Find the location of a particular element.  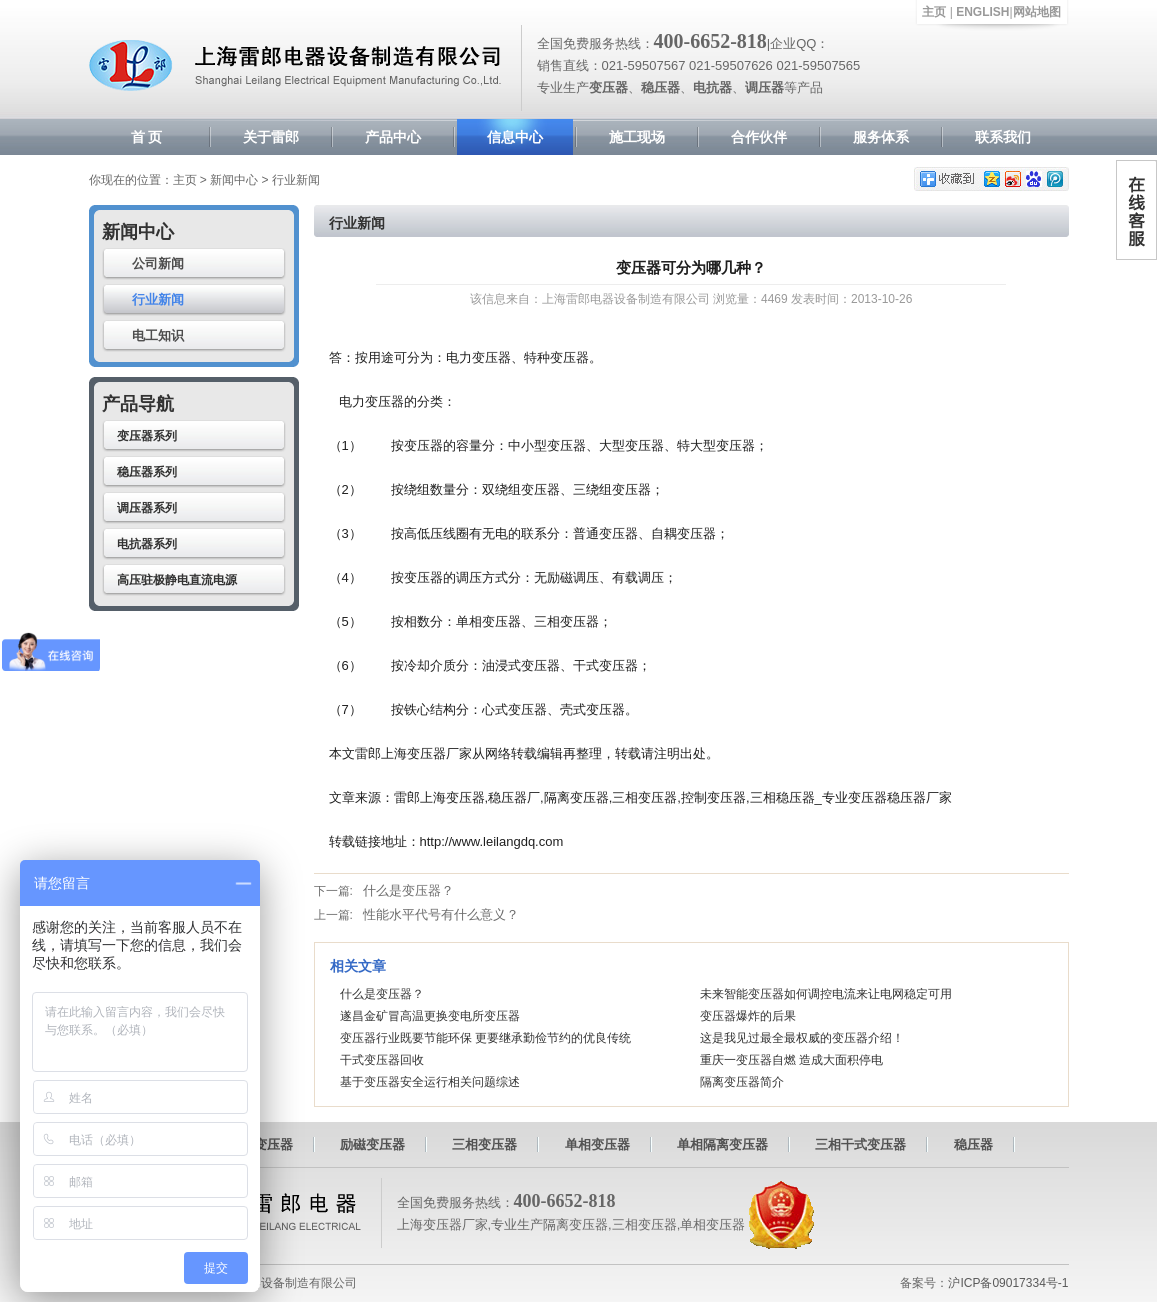

励磁变压器 is located at coordinates (372, 1144).